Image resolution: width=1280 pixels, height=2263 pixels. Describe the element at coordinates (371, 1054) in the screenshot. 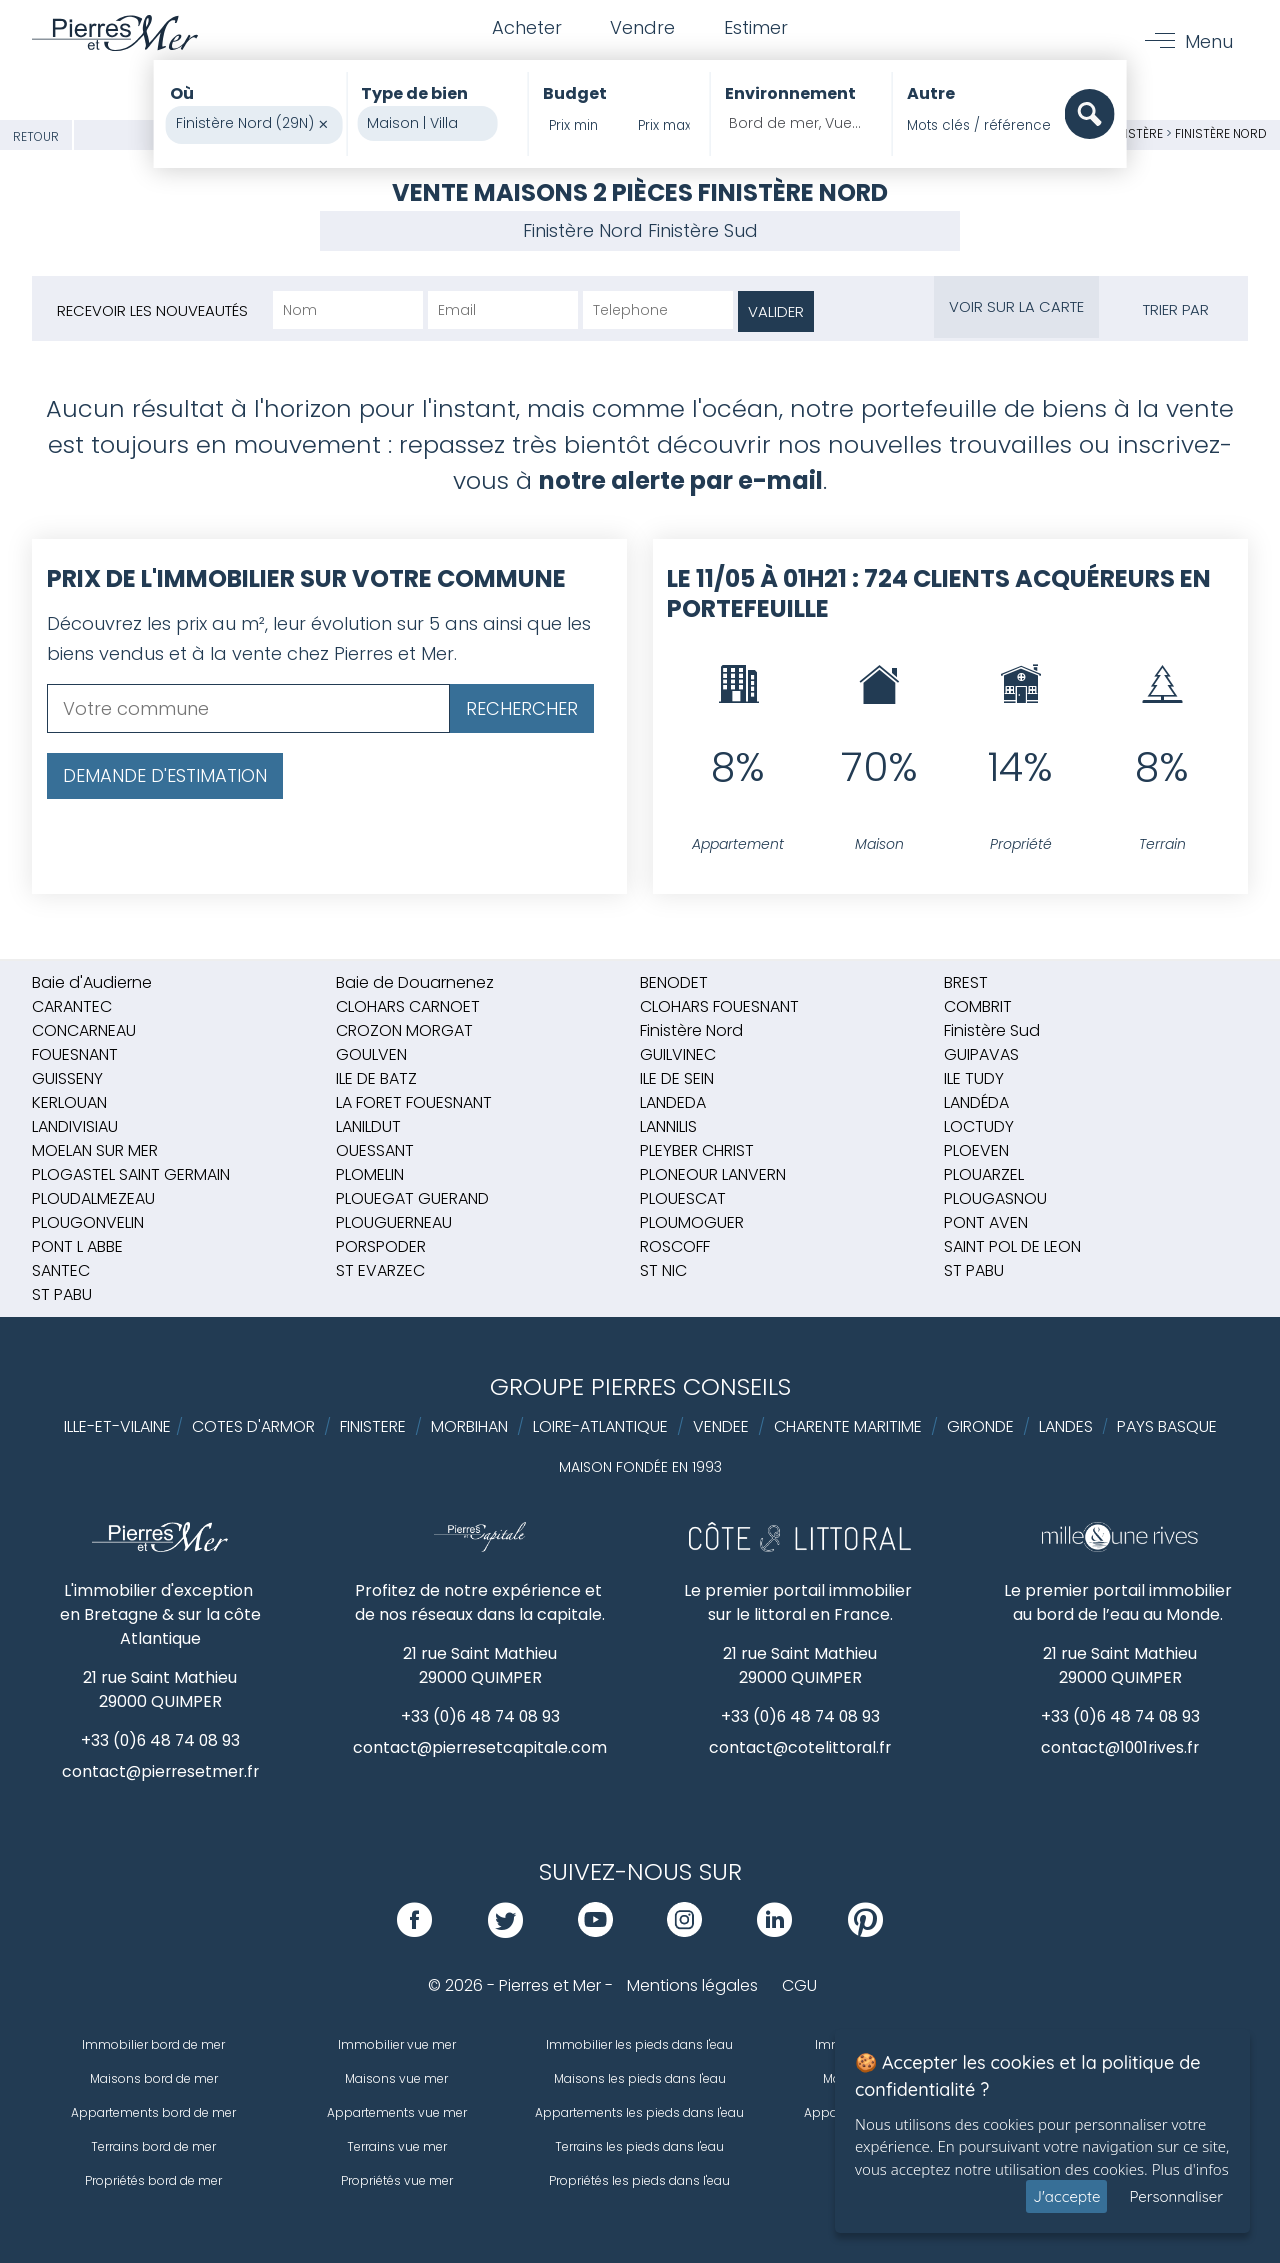

I see `GOULVEN` at that location.